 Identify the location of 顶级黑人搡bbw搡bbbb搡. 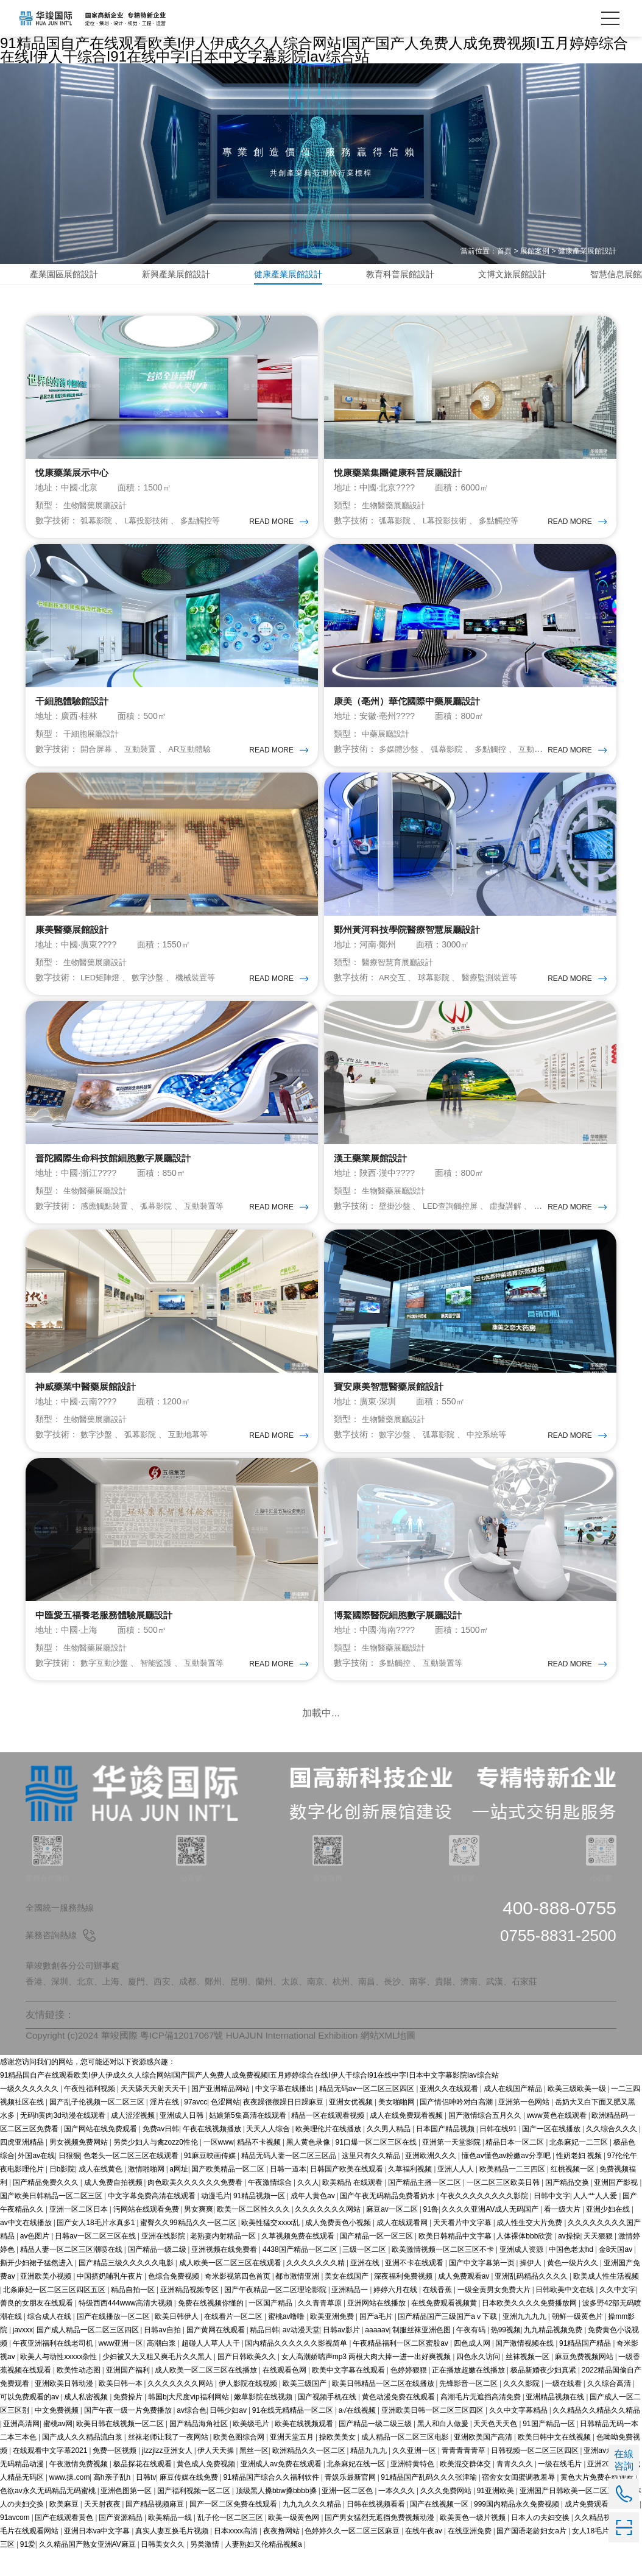
(277, 2515).